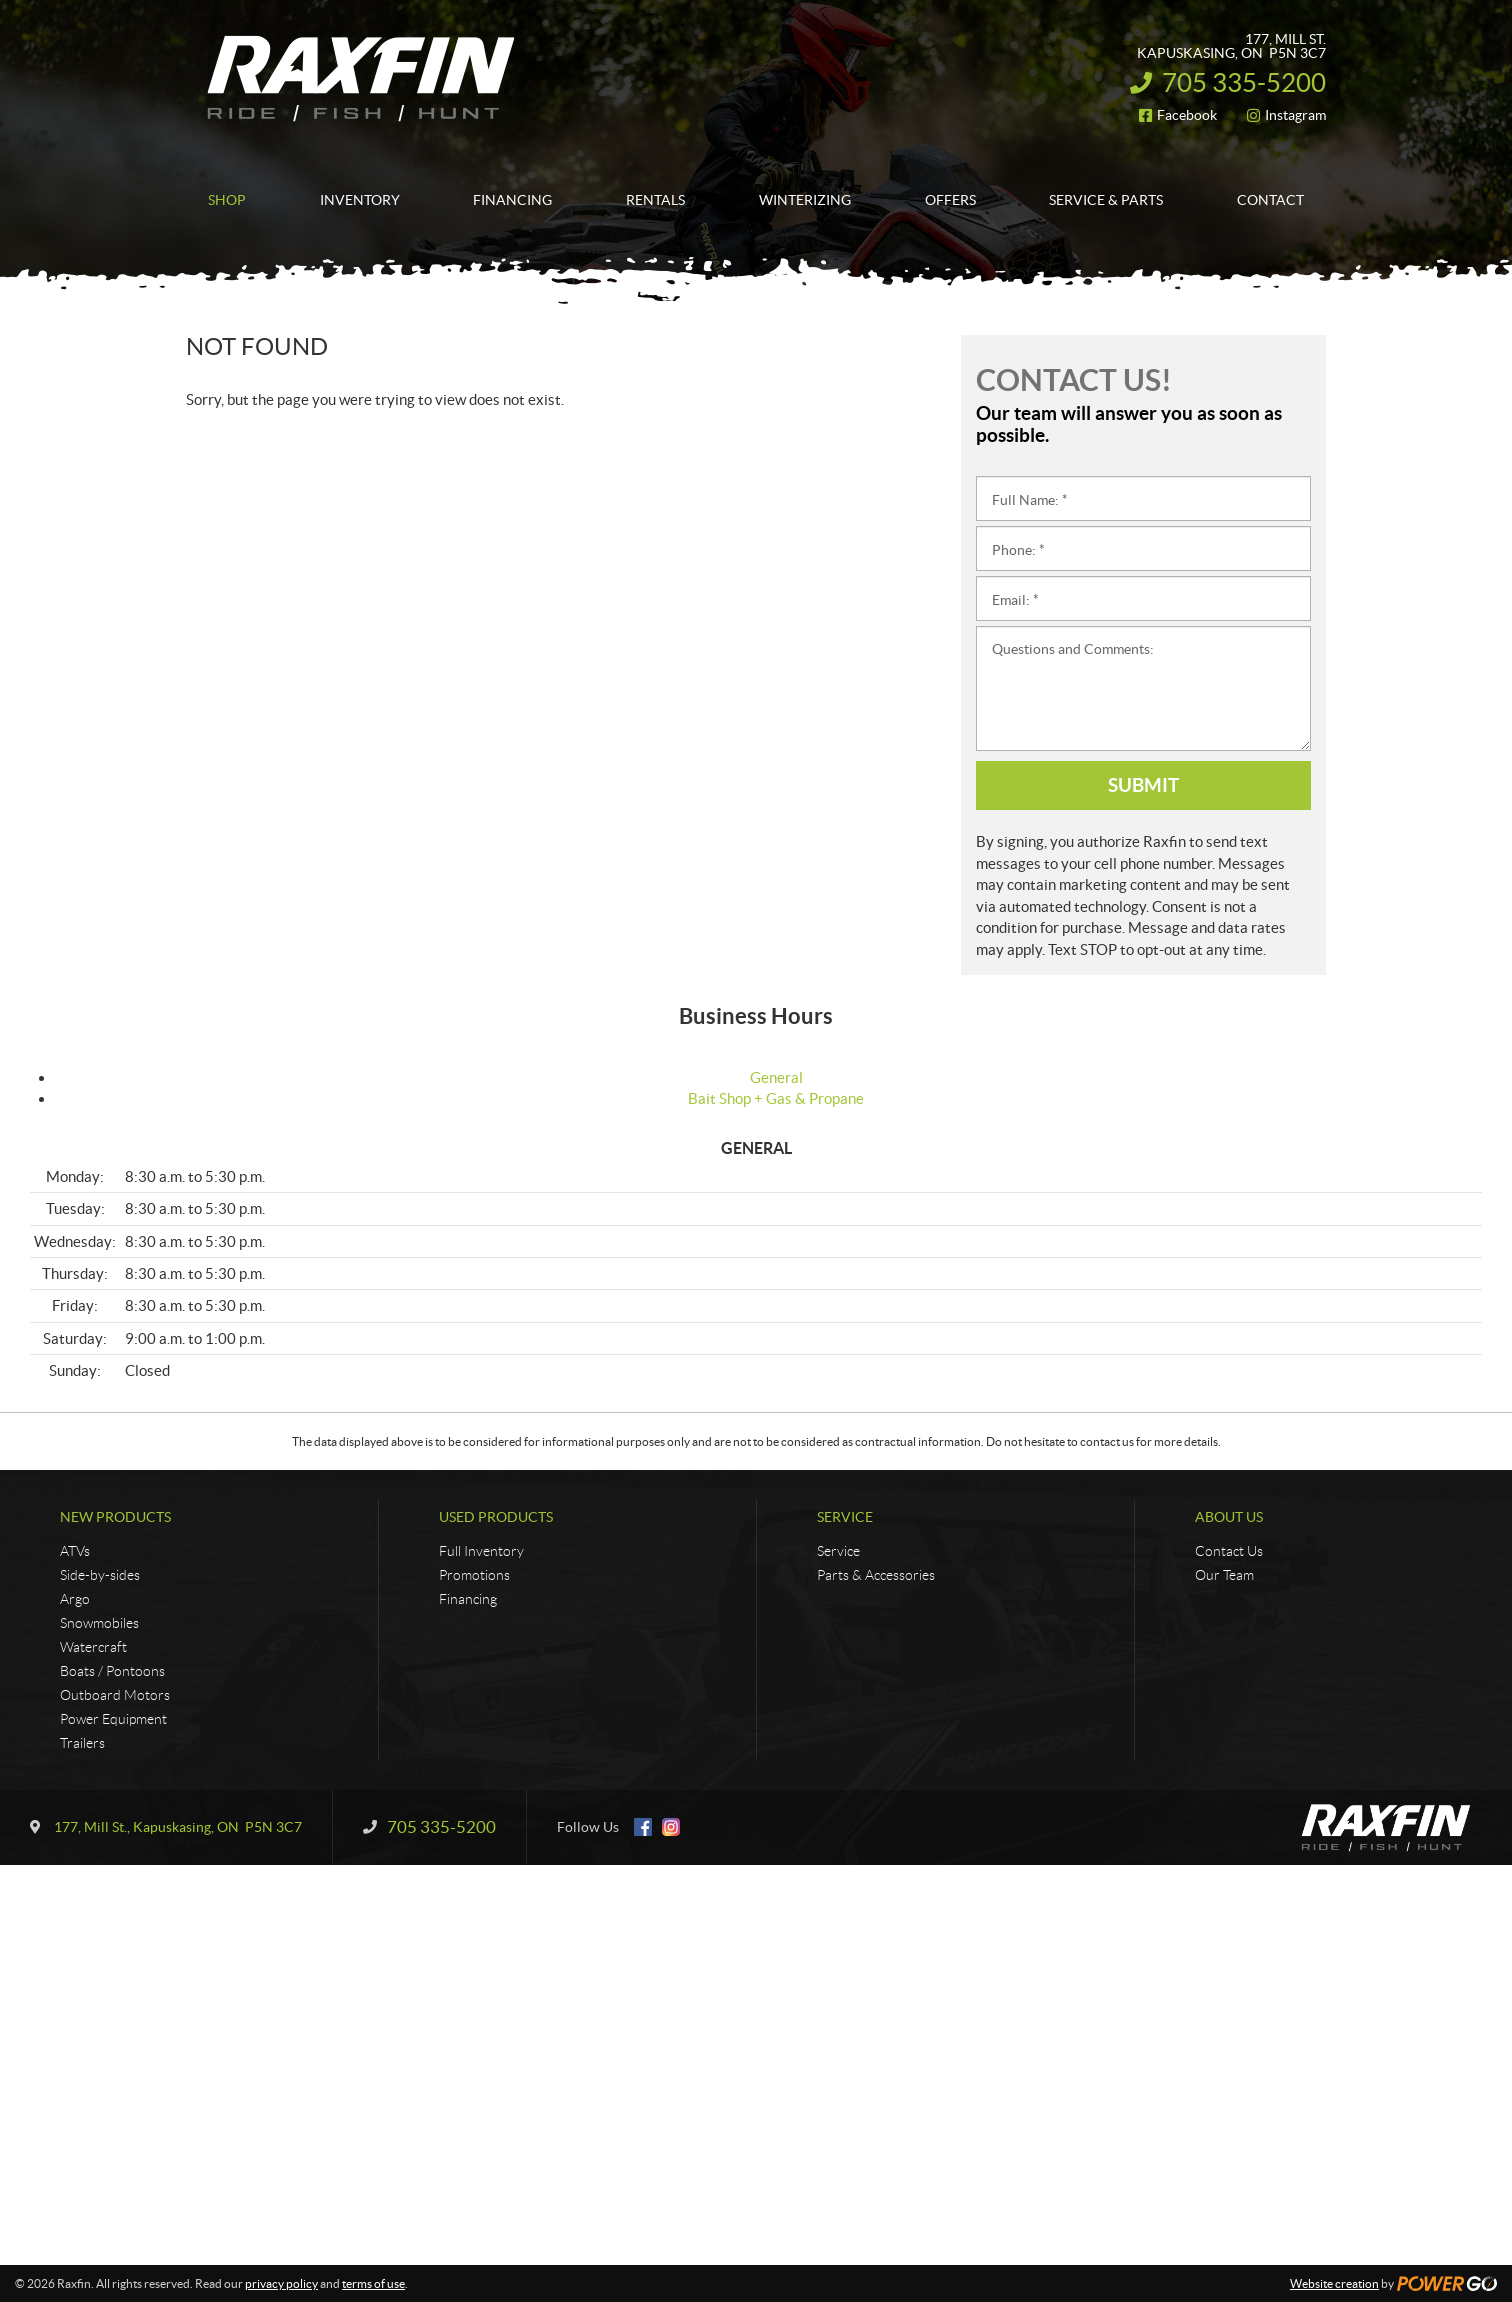  I want to click on Service, so click(845, 1517).